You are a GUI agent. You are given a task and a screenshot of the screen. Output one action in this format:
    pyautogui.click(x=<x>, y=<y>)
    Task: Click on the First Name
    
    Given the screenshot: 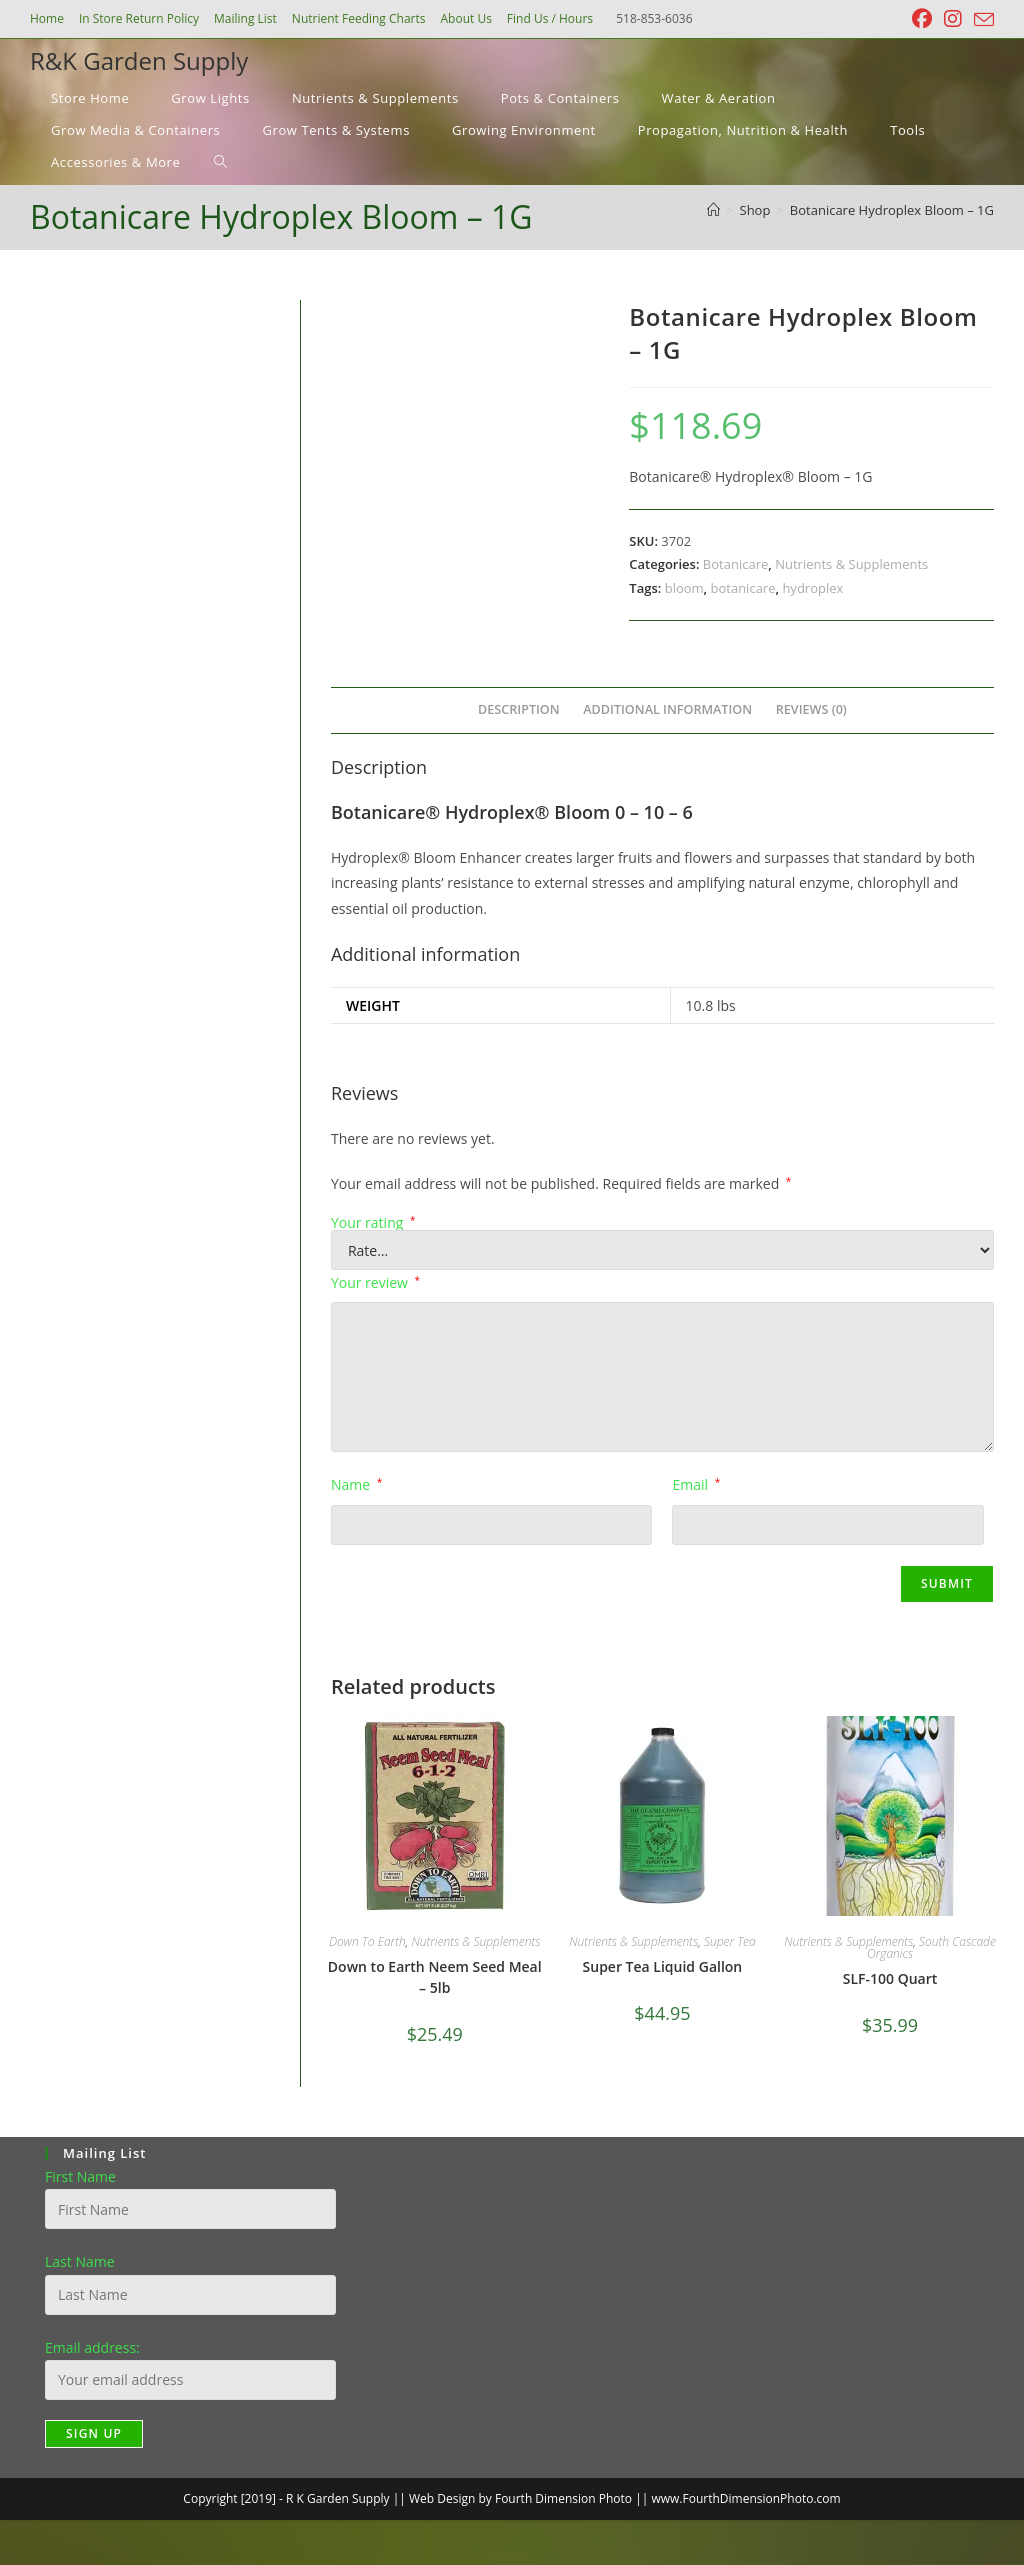 What is the action you would take?
    pyautogui.click(x=80, y=2176)
    